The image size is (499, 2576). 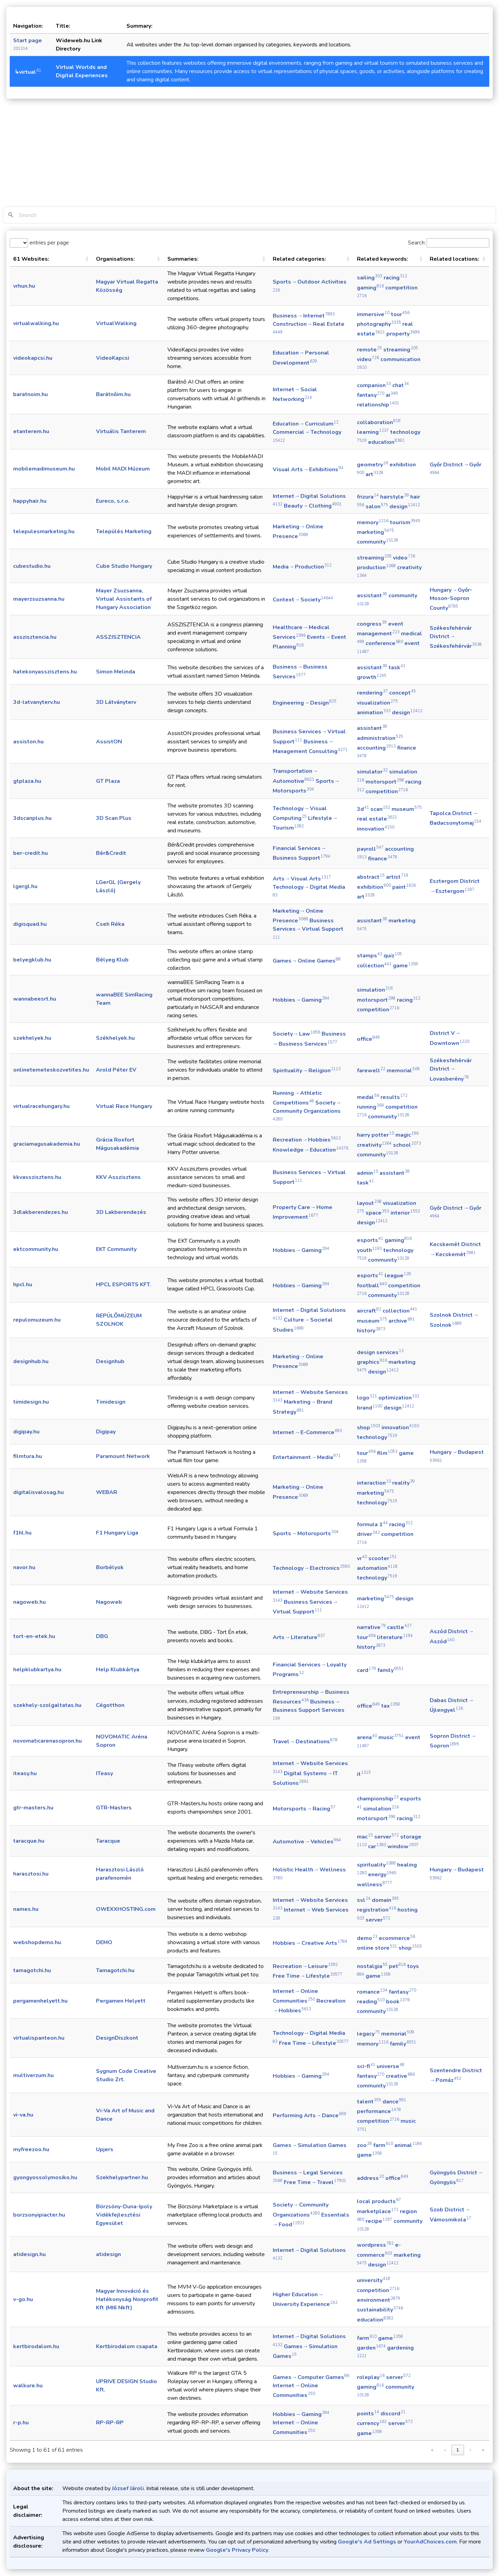 I want to click on memorial, so click(x=403, y=1070).